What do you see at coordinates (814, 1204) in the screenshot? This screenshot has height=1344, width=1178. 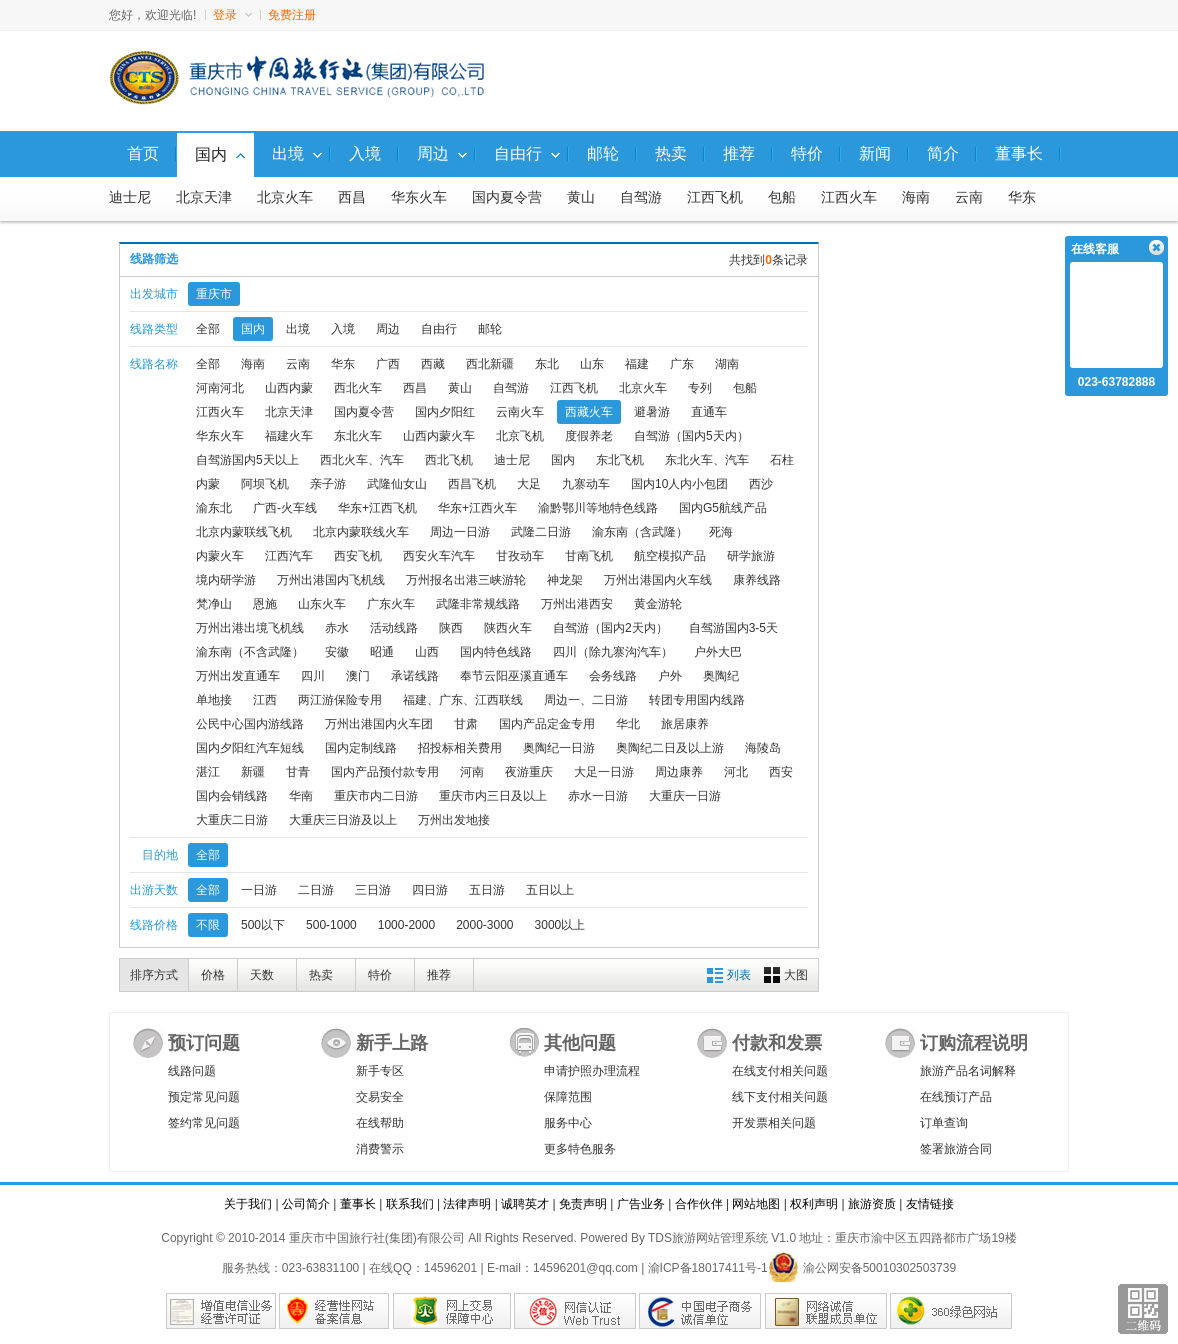 I see `权利声明` at bounding box center [814, 1204].